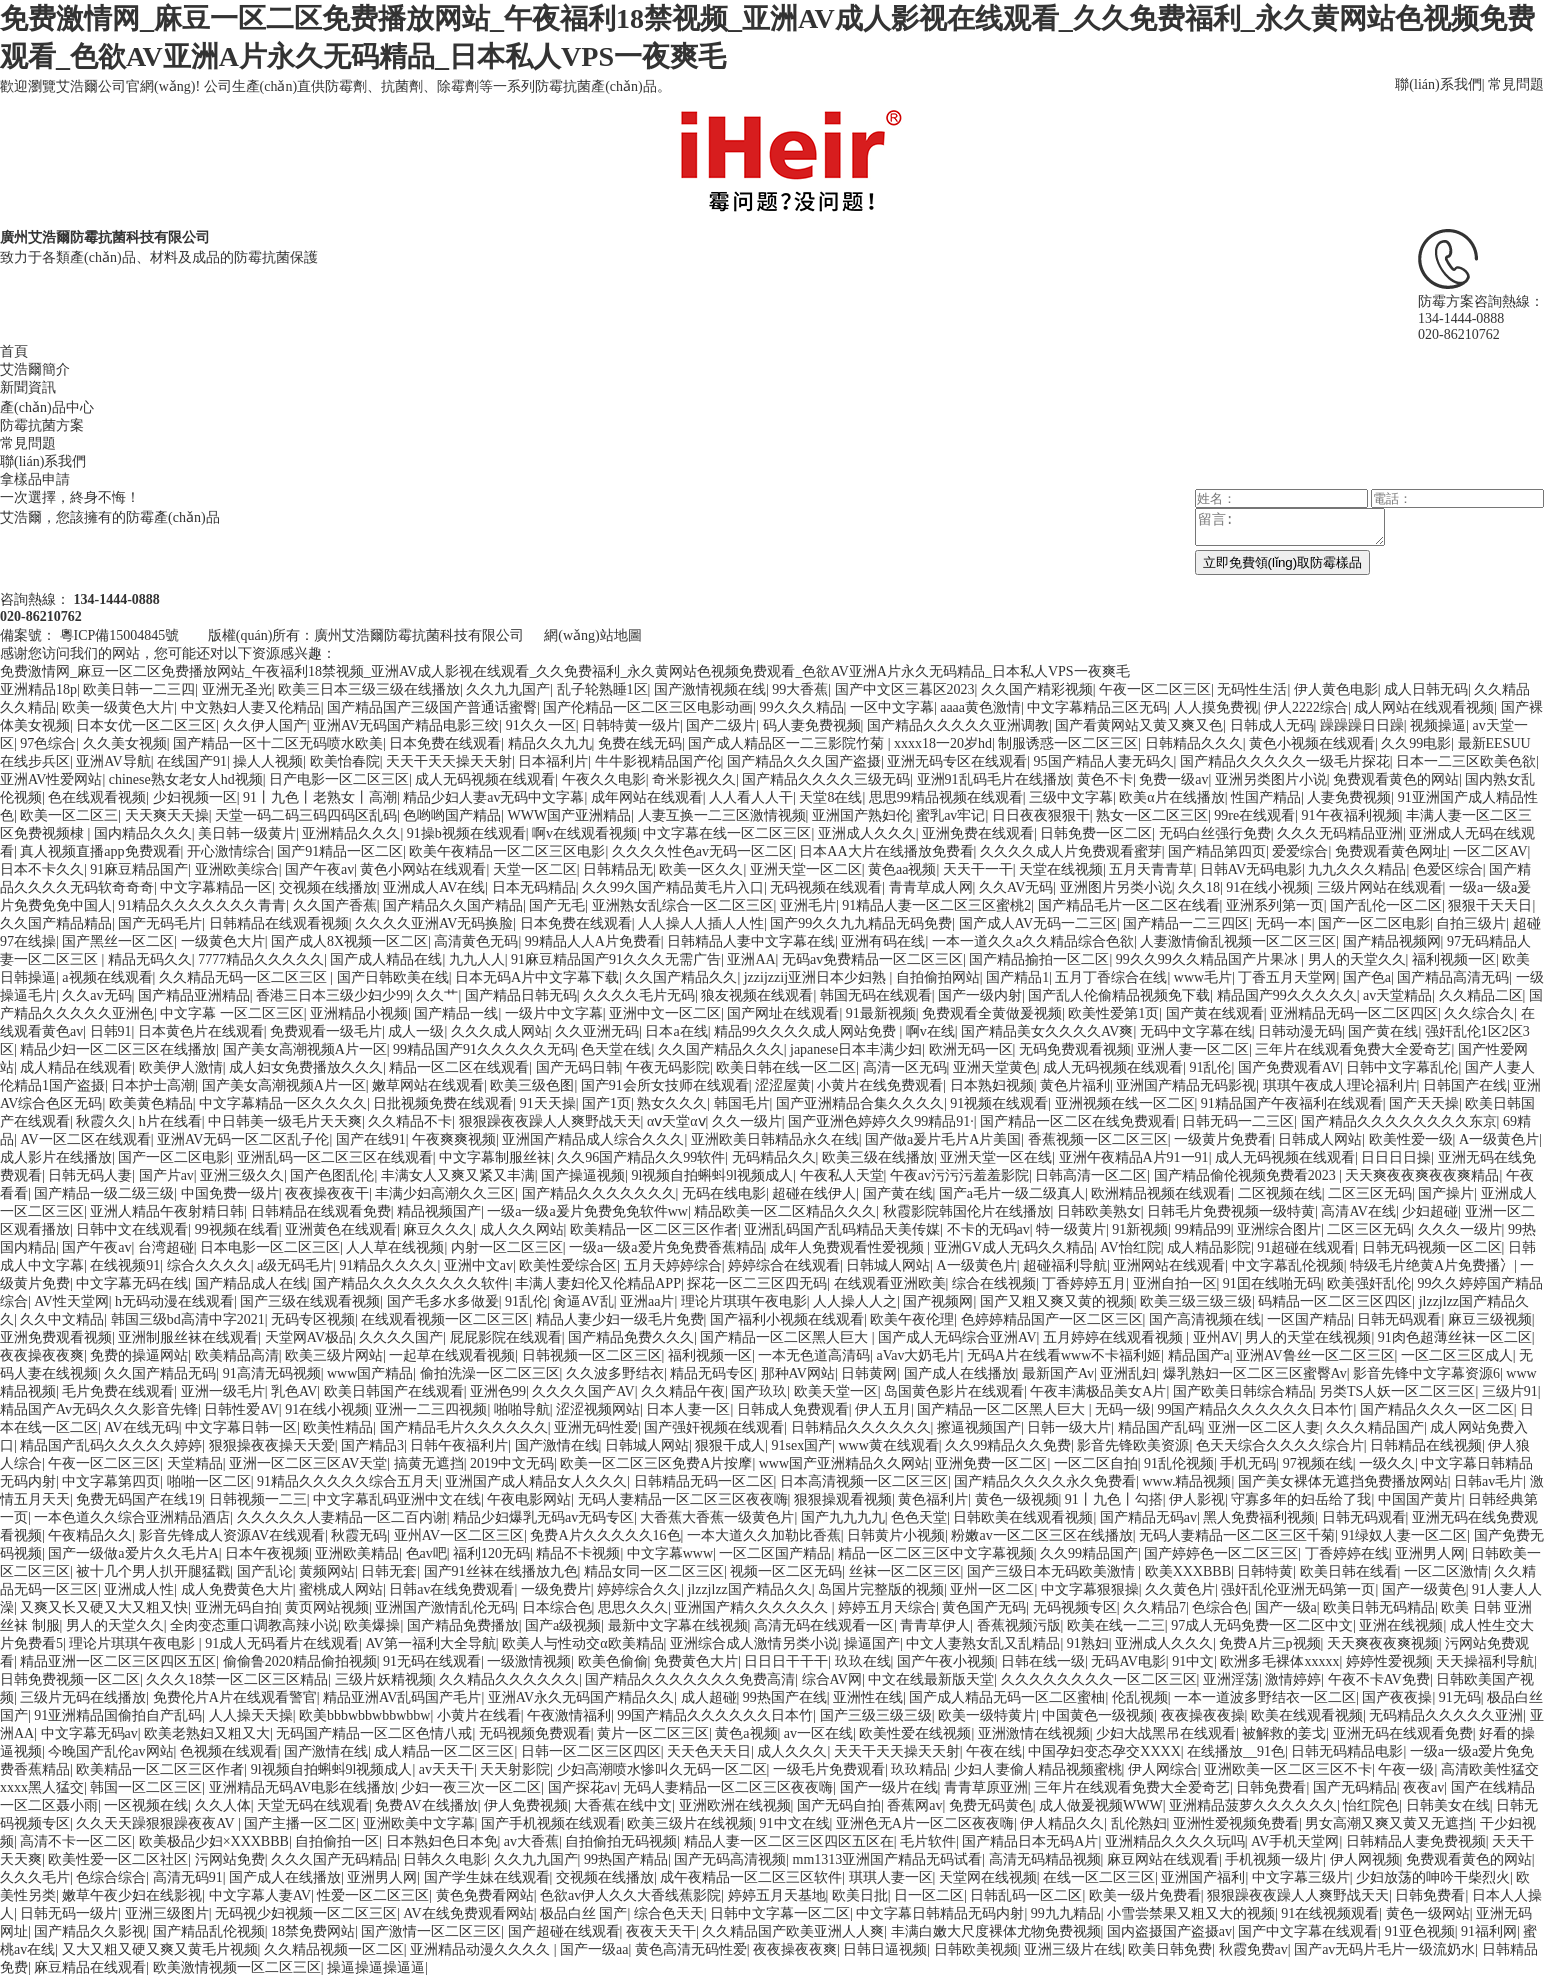 This screenshot has width=1544, height=1977. Describe the element at coordinates (1128, 1373) in the screenshot. I see `亚洲乱妇` at that location.